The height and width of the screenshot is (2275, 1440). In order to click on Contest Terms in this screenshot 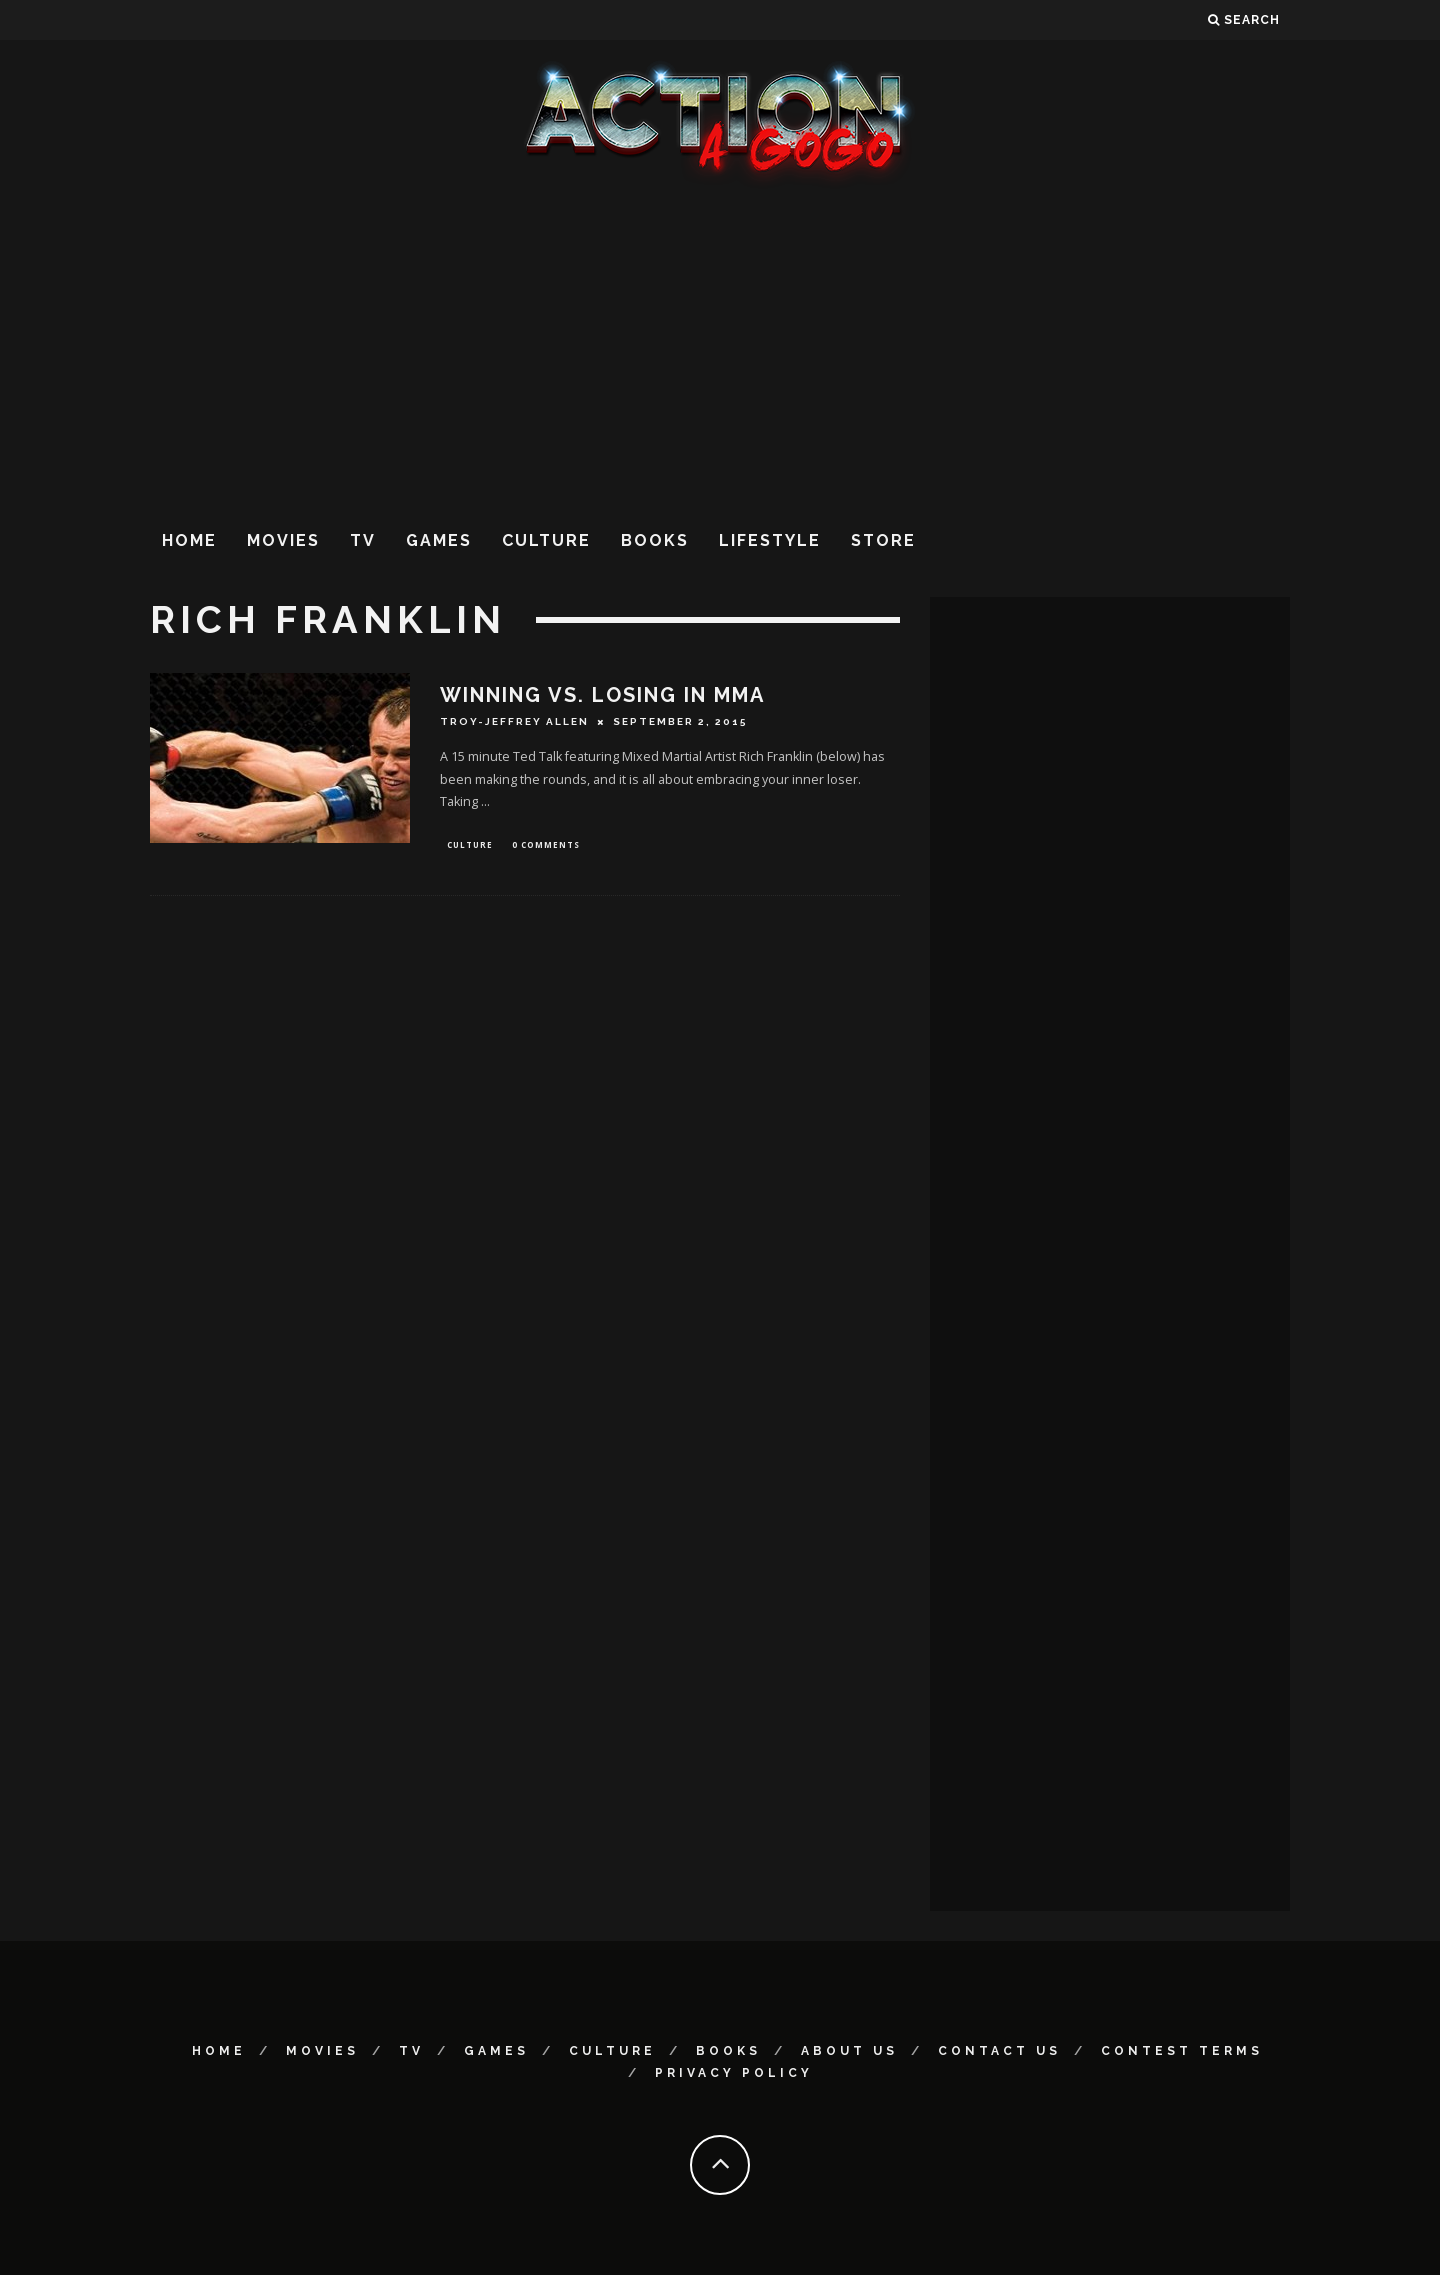, I will do `click(1182, 2051)`.